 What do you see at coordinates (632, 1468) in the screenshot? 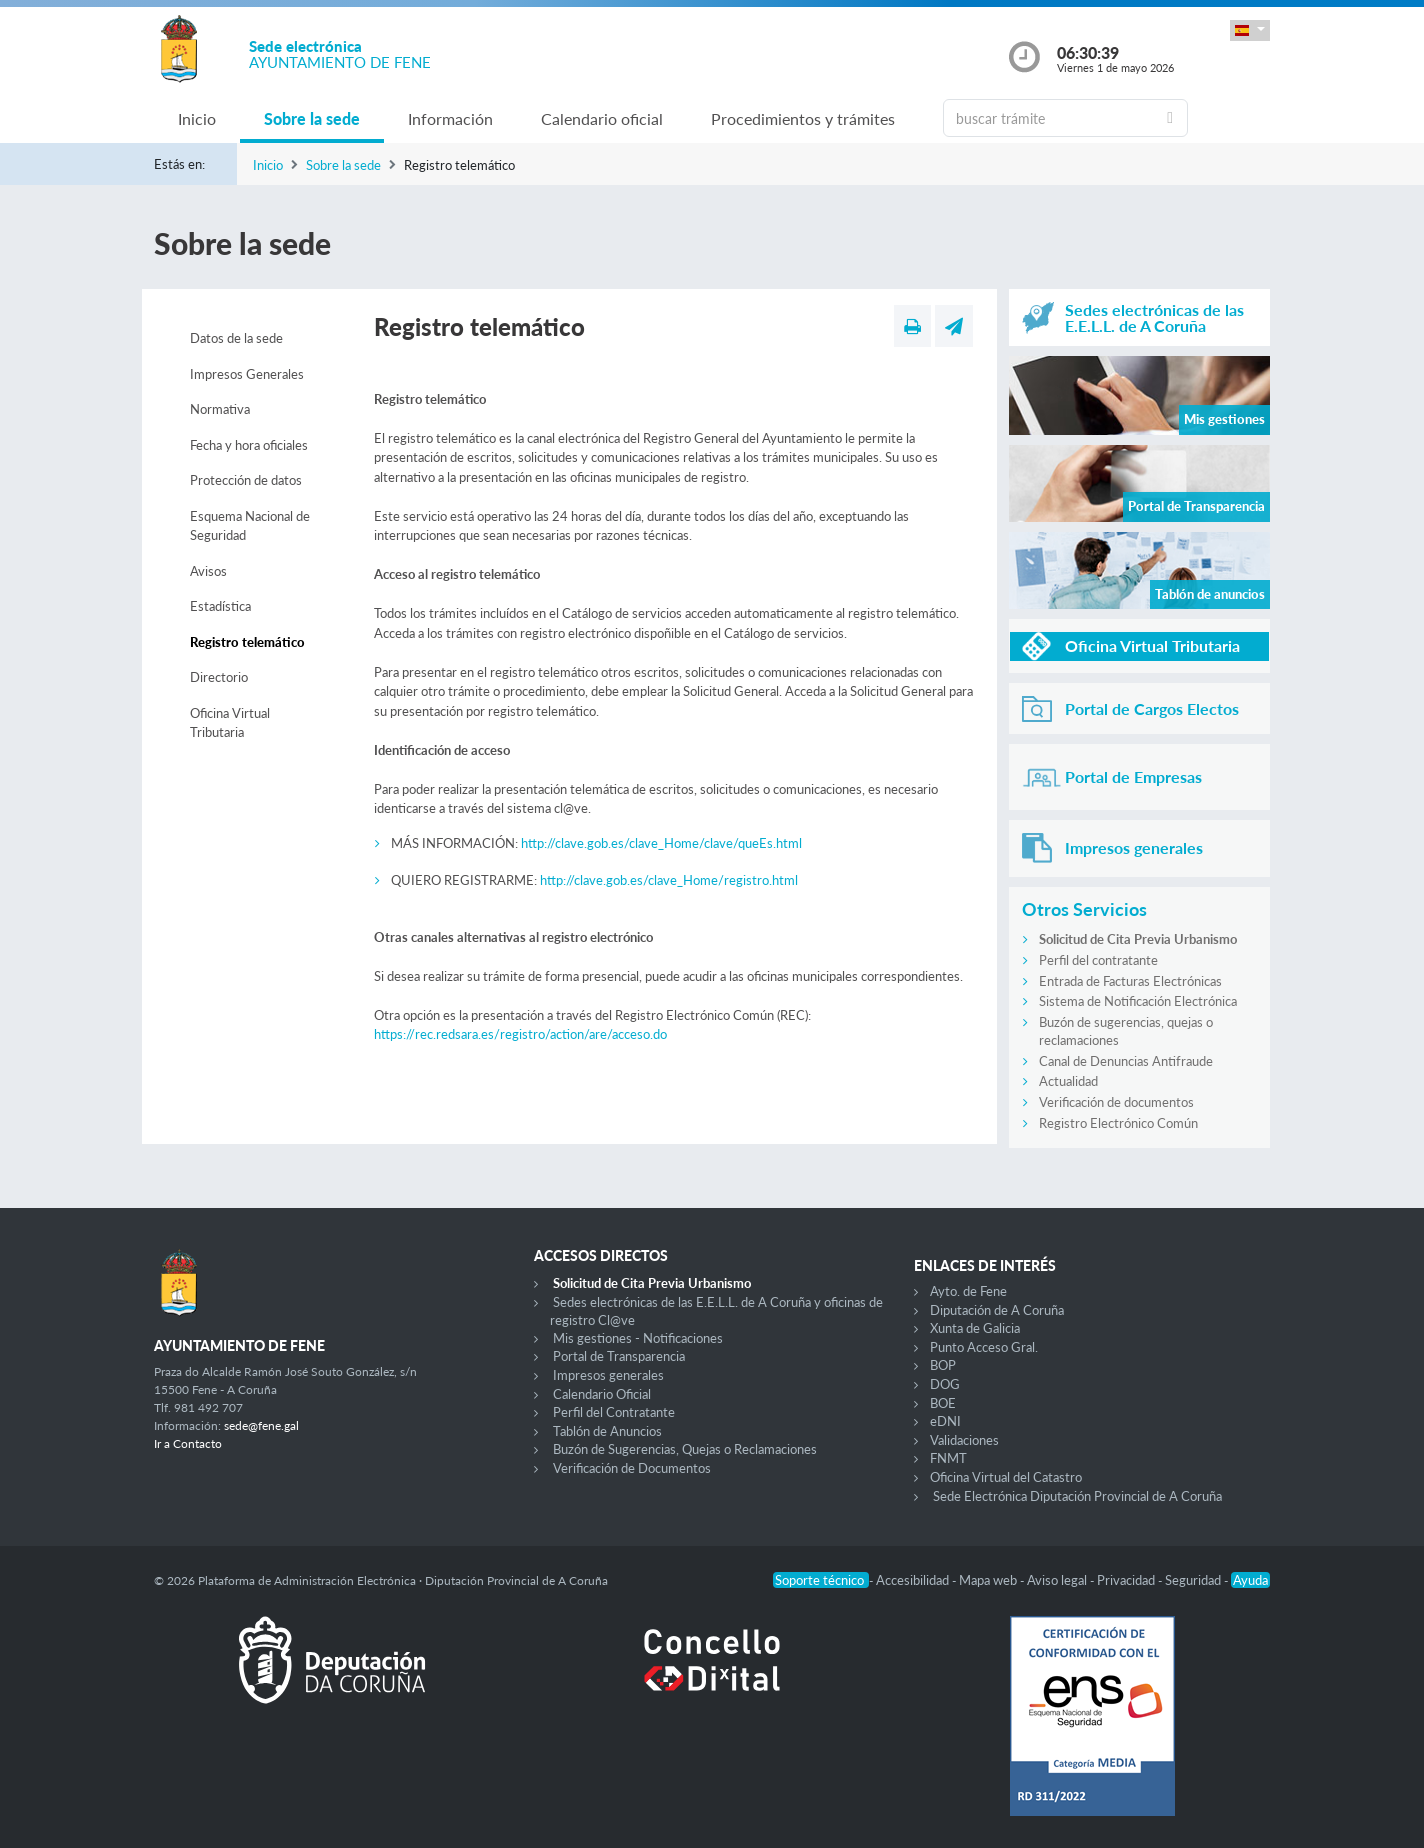
I see `Verificación de Documentos` at bounding box center [632, 1468].